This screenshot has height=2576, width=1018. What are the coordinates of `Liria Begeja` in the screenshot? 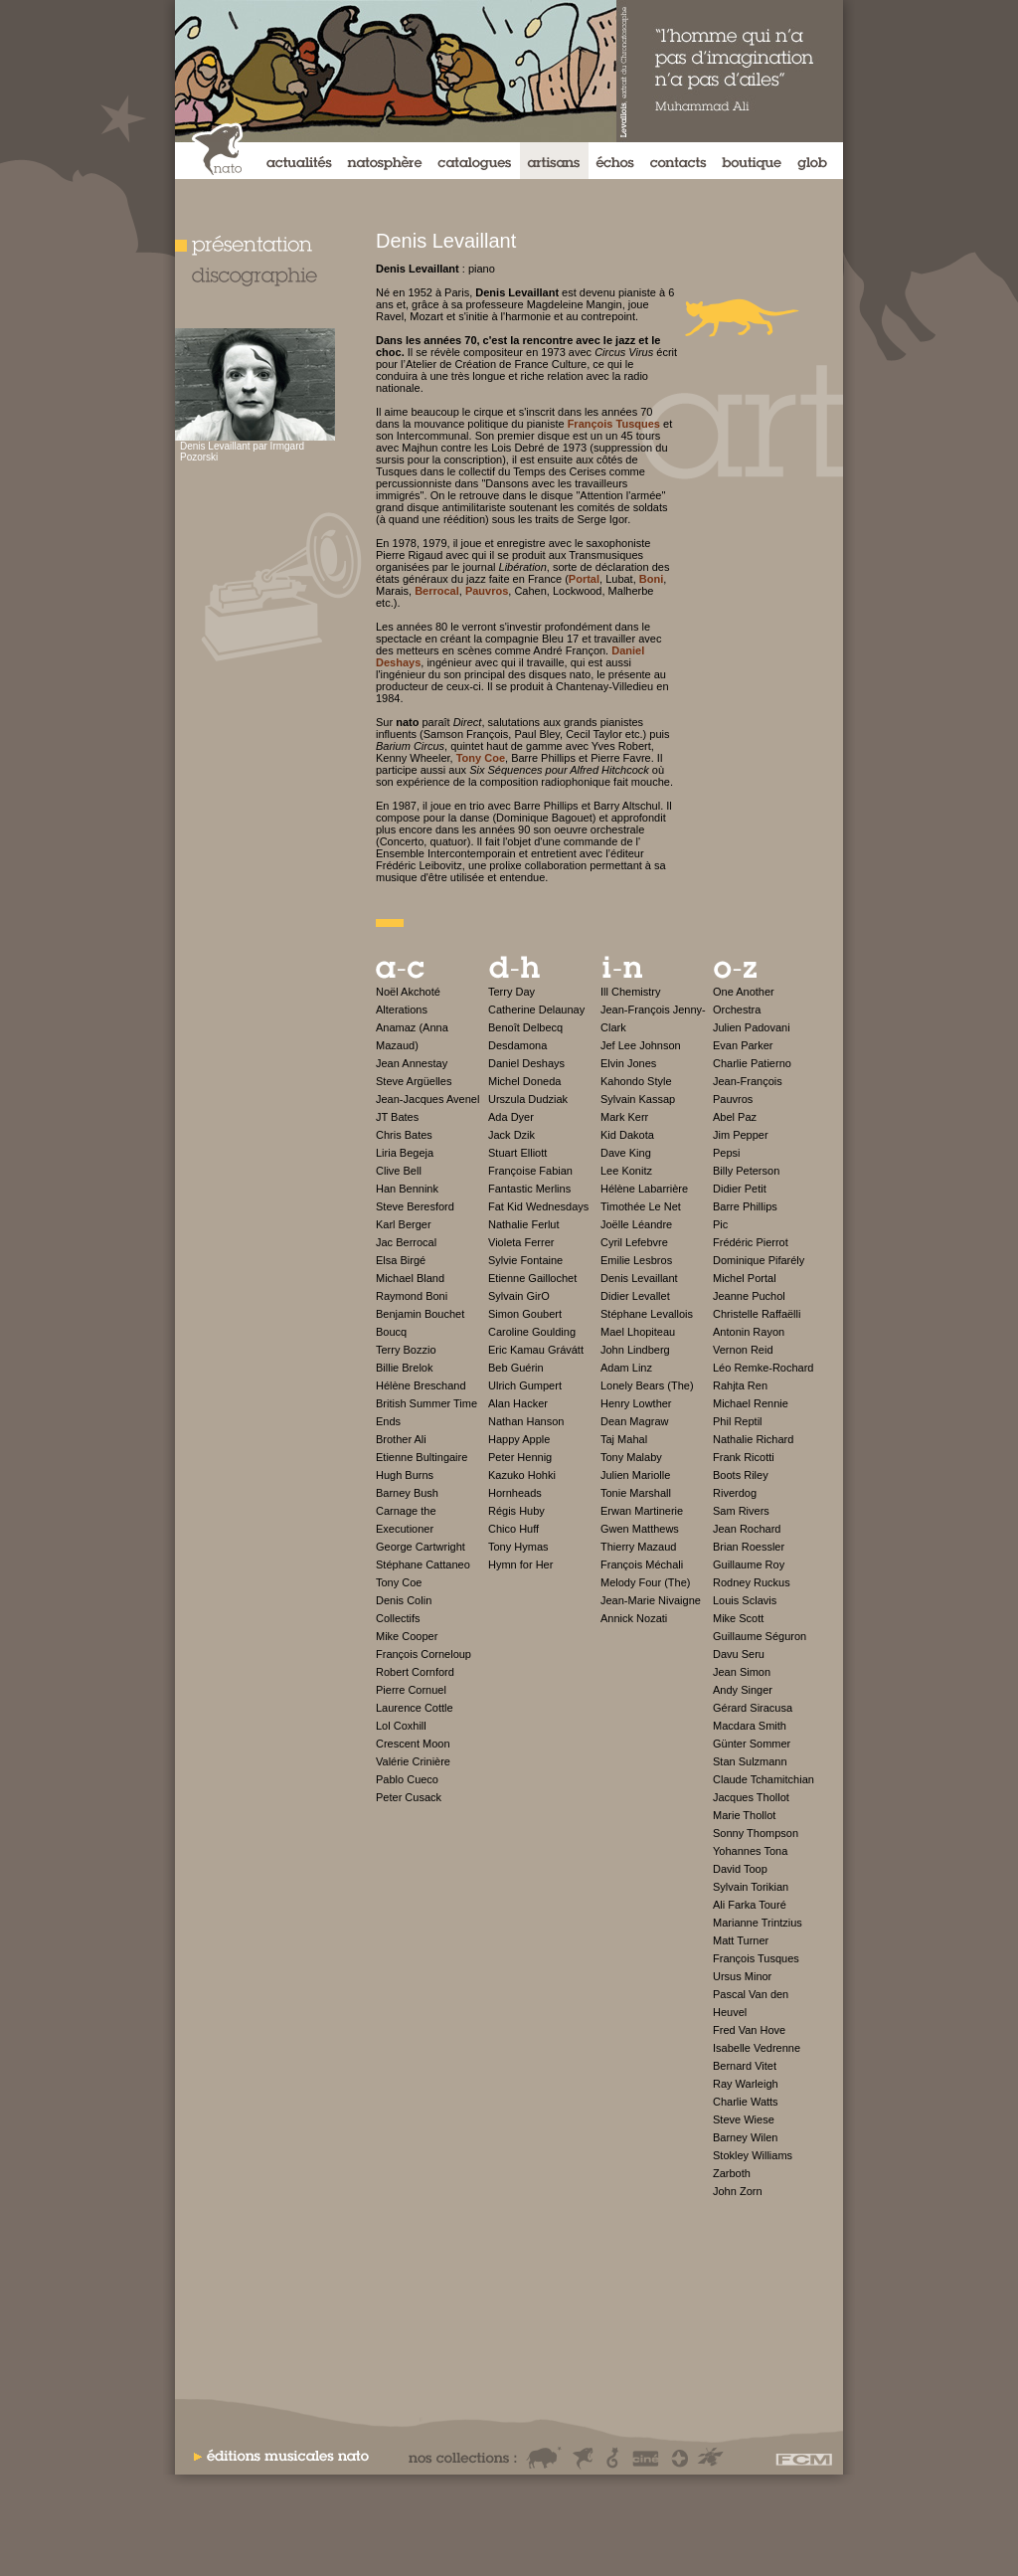 It's located at (404, 1153).